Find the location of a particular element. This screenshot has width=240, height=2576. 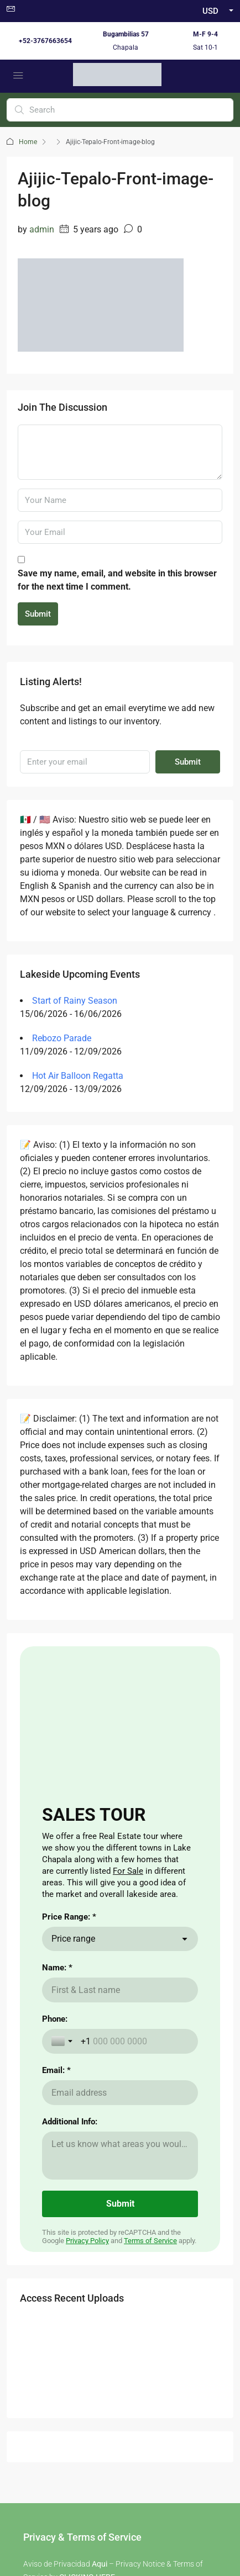

Non -Discrimination Policies / Políticas de No discriminación is located at coordinates (120, 2503).